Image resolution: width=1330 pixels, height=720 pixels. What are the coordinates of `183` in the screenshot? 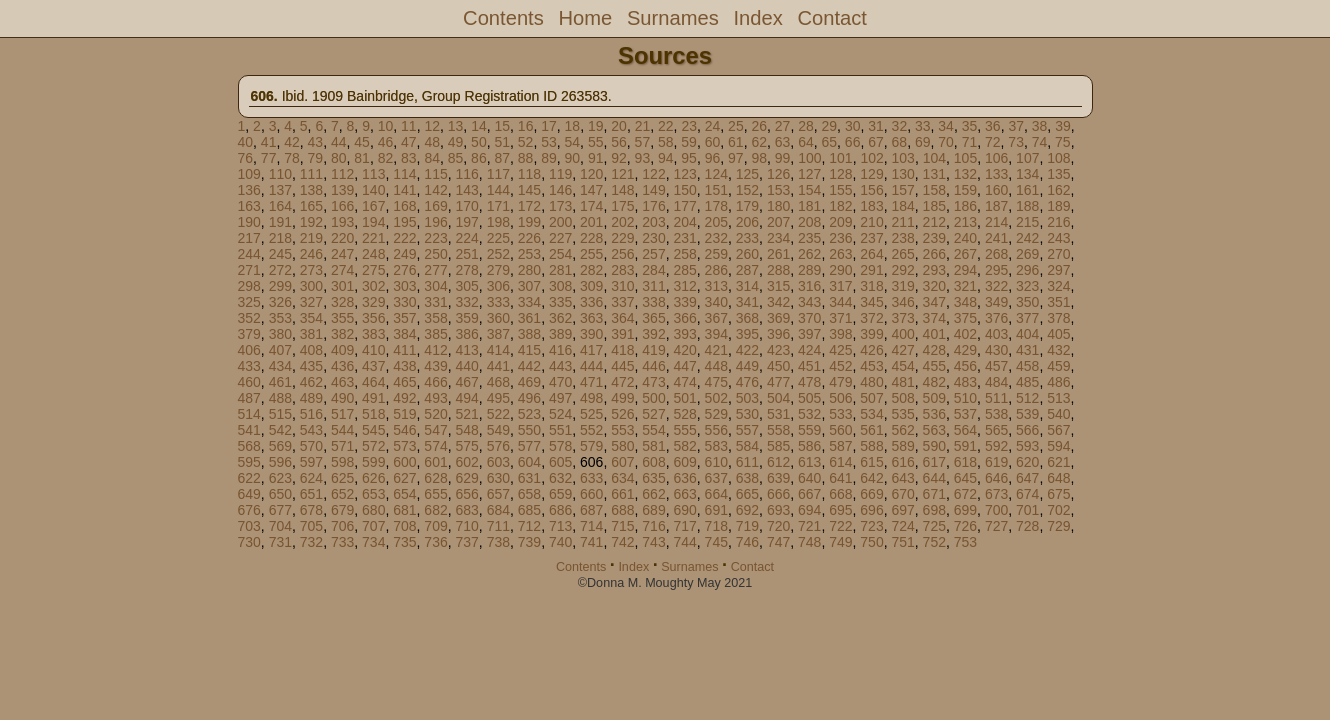 It's located at (871, 206).